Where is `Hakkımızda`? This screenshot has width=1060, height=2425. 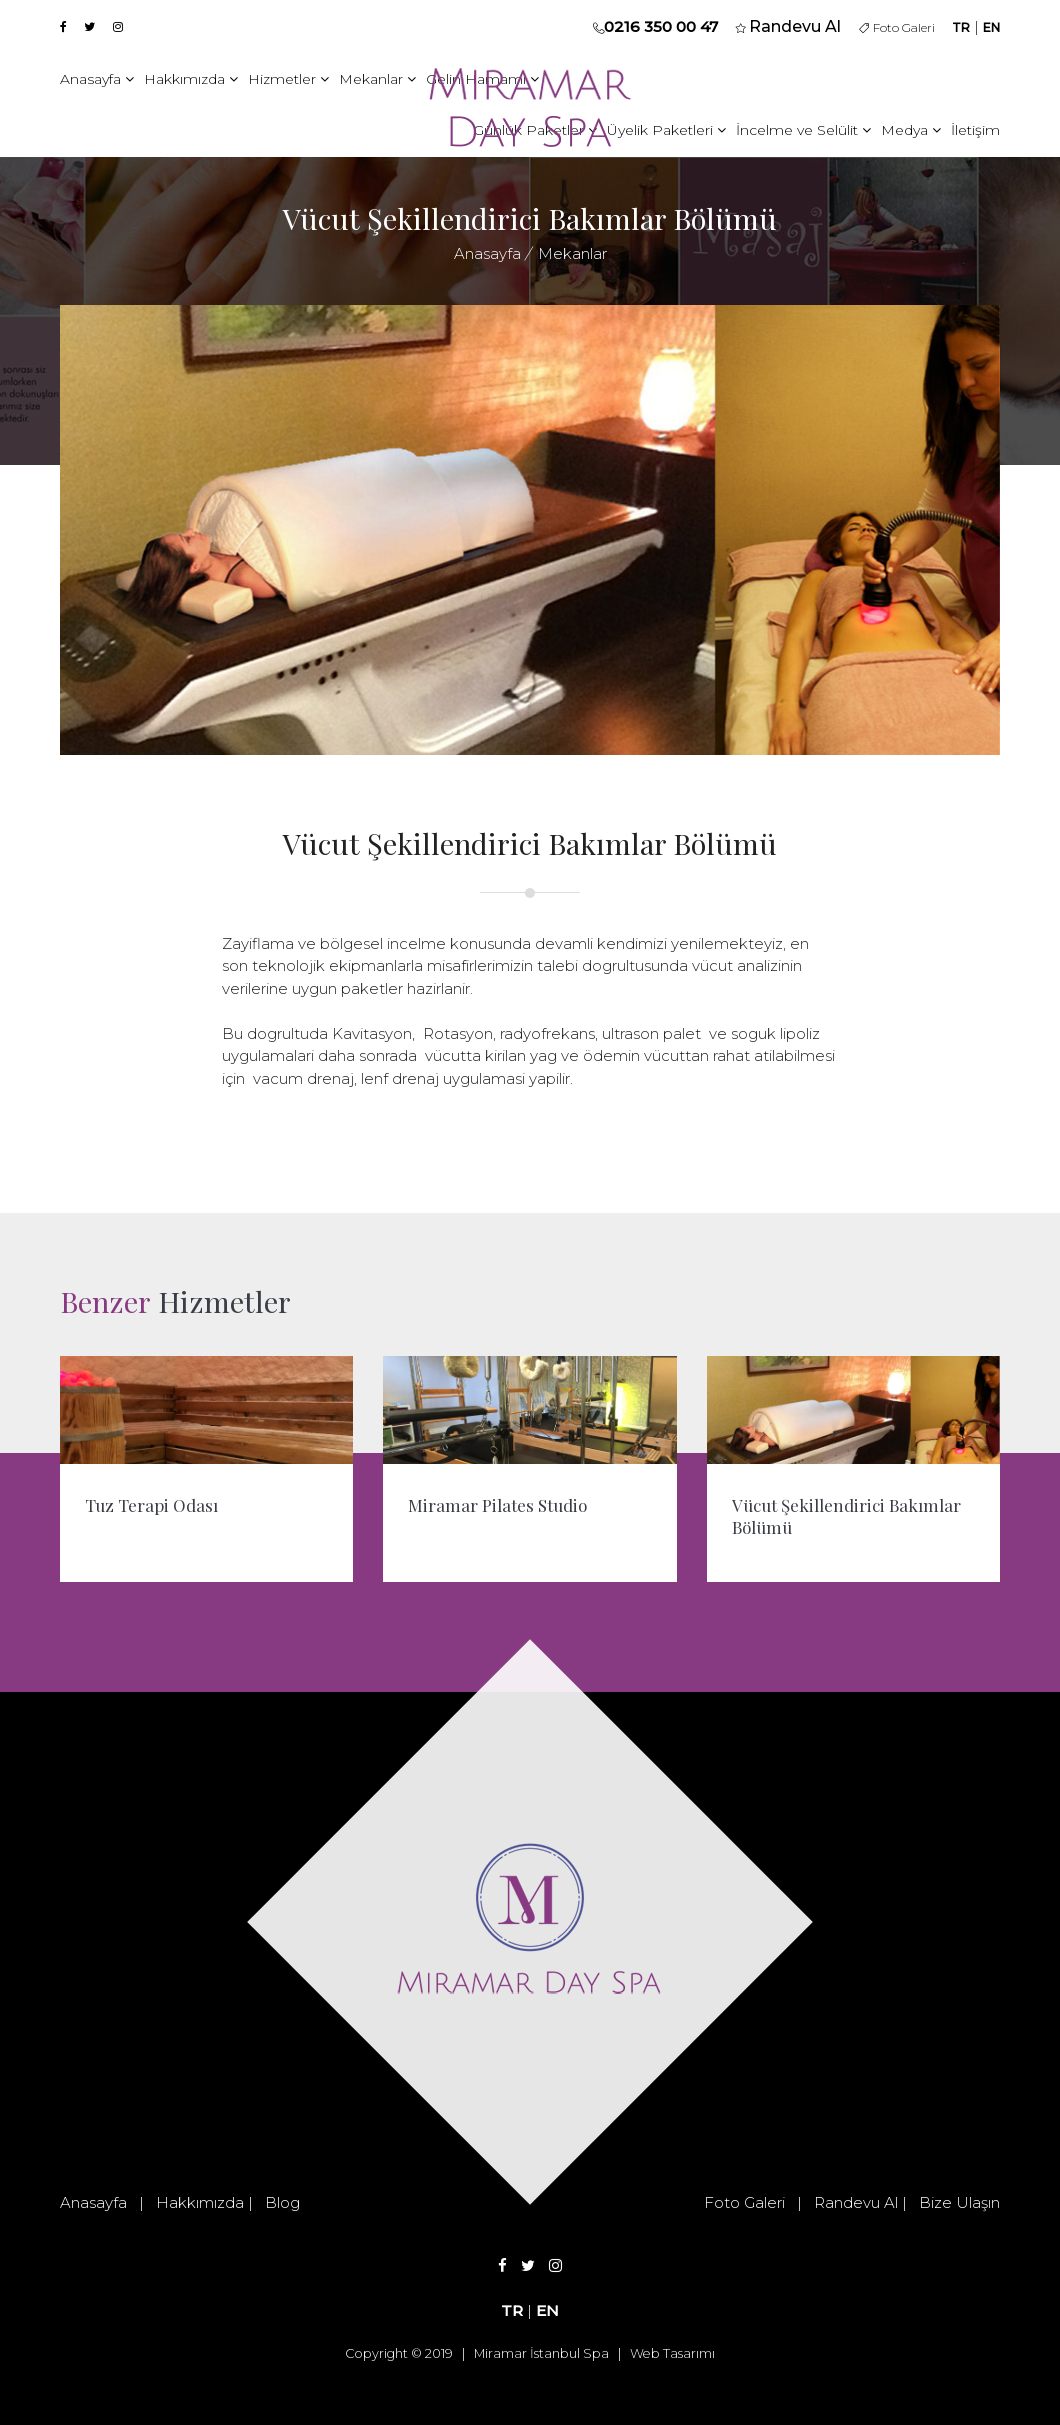 Hakkımızda is located at coordinates (191, 79).